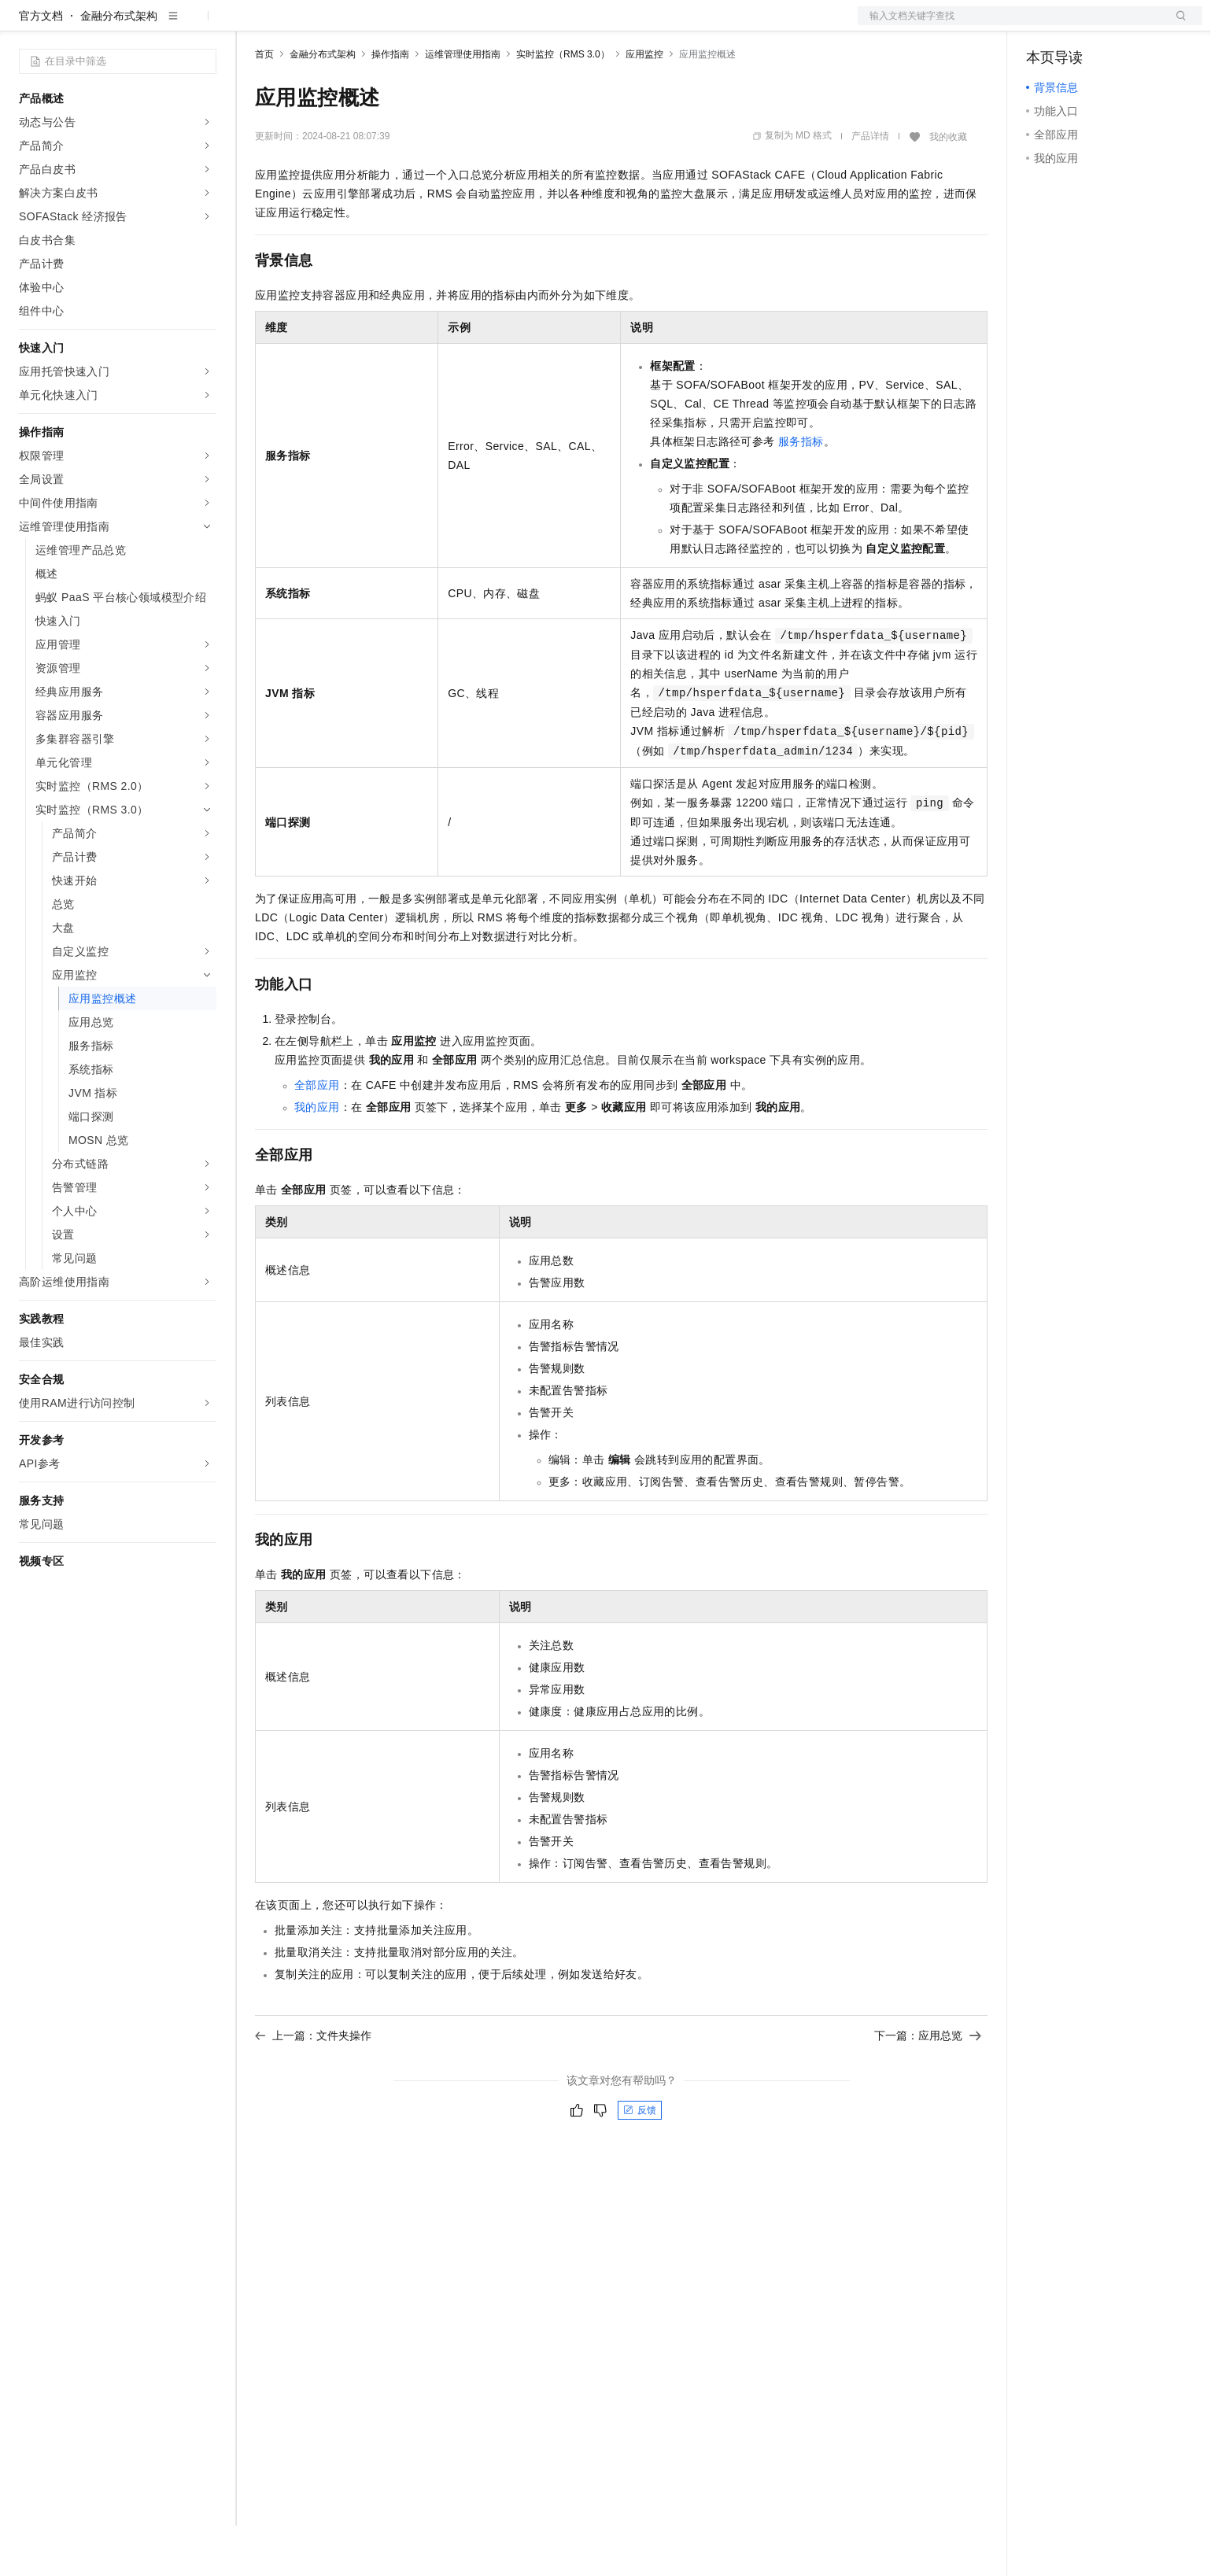 The image size is (1222, 2576). Describe the element at coordinates (927, 2086) in the screenshot. I see `下一篇：应用总览` at that location.